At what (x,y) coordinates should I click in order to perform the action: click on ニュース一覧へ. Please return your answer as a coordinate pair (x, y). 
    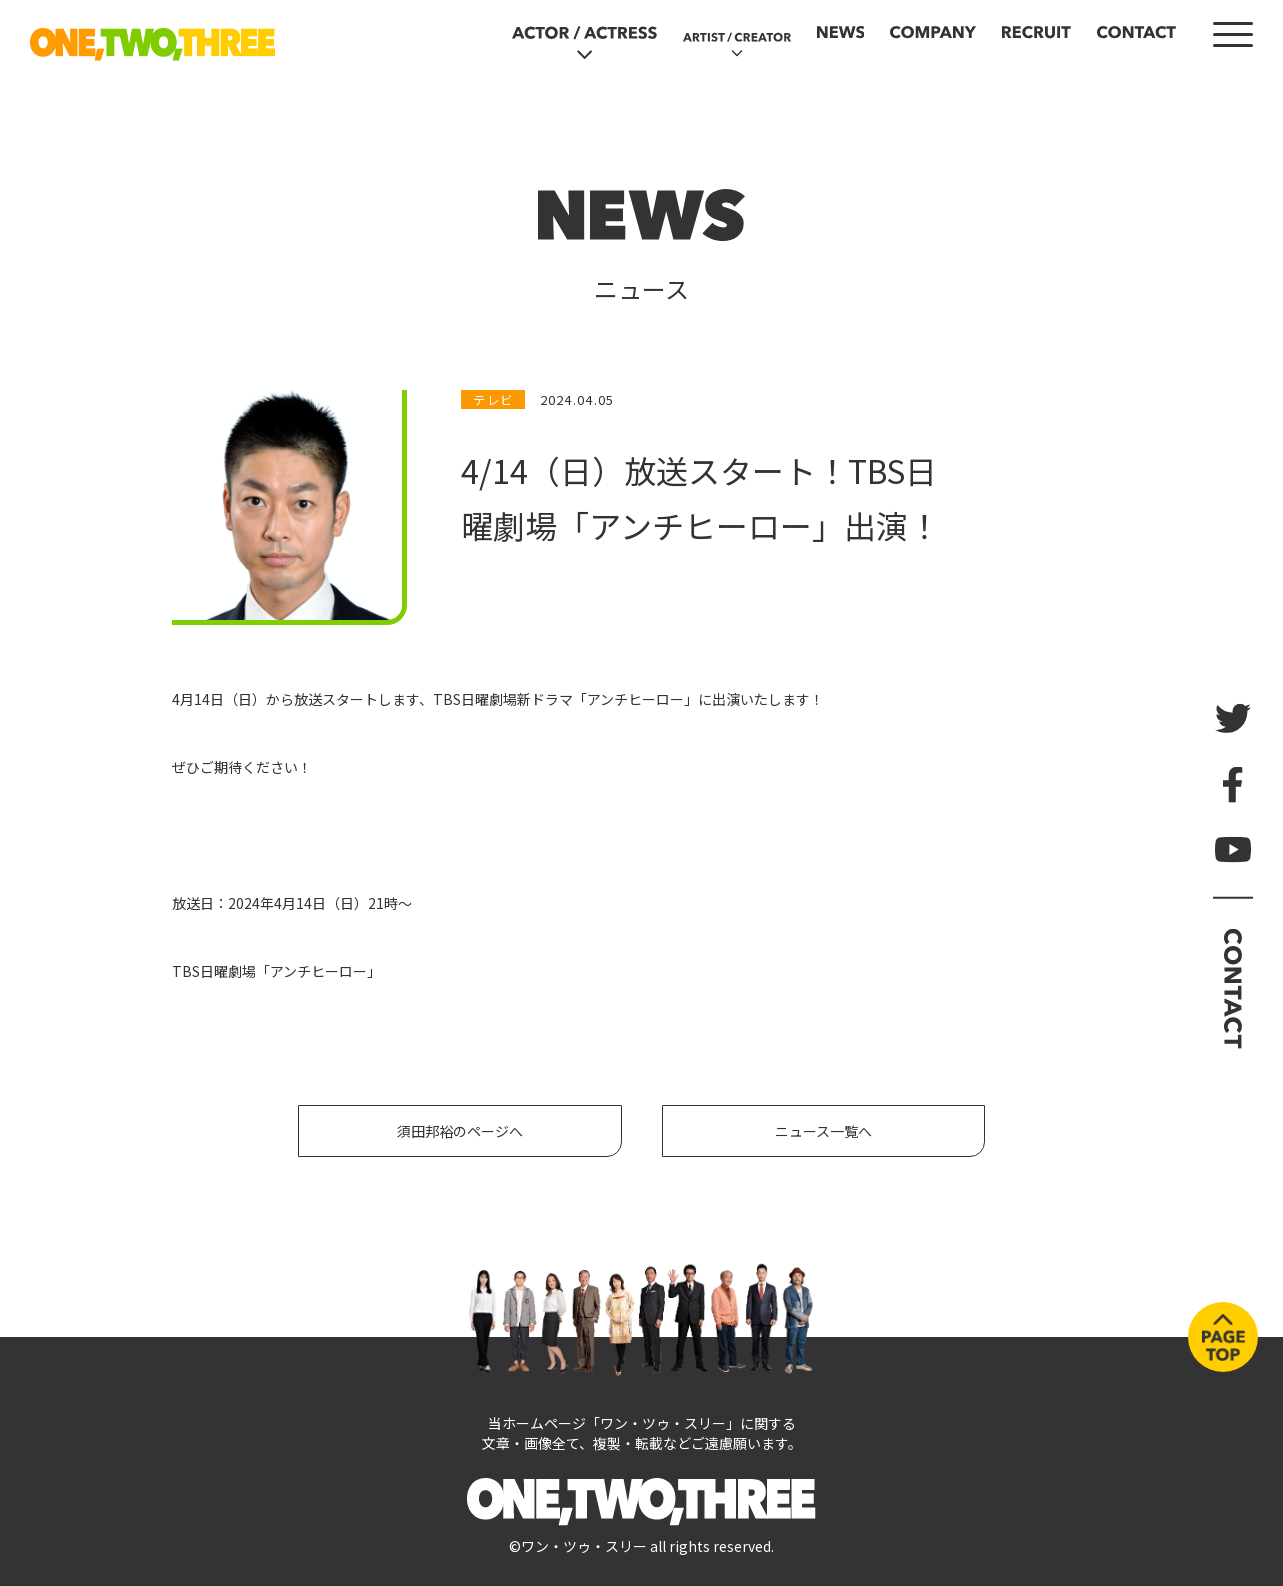
    Looking at the image, I should click on (823, 1131).